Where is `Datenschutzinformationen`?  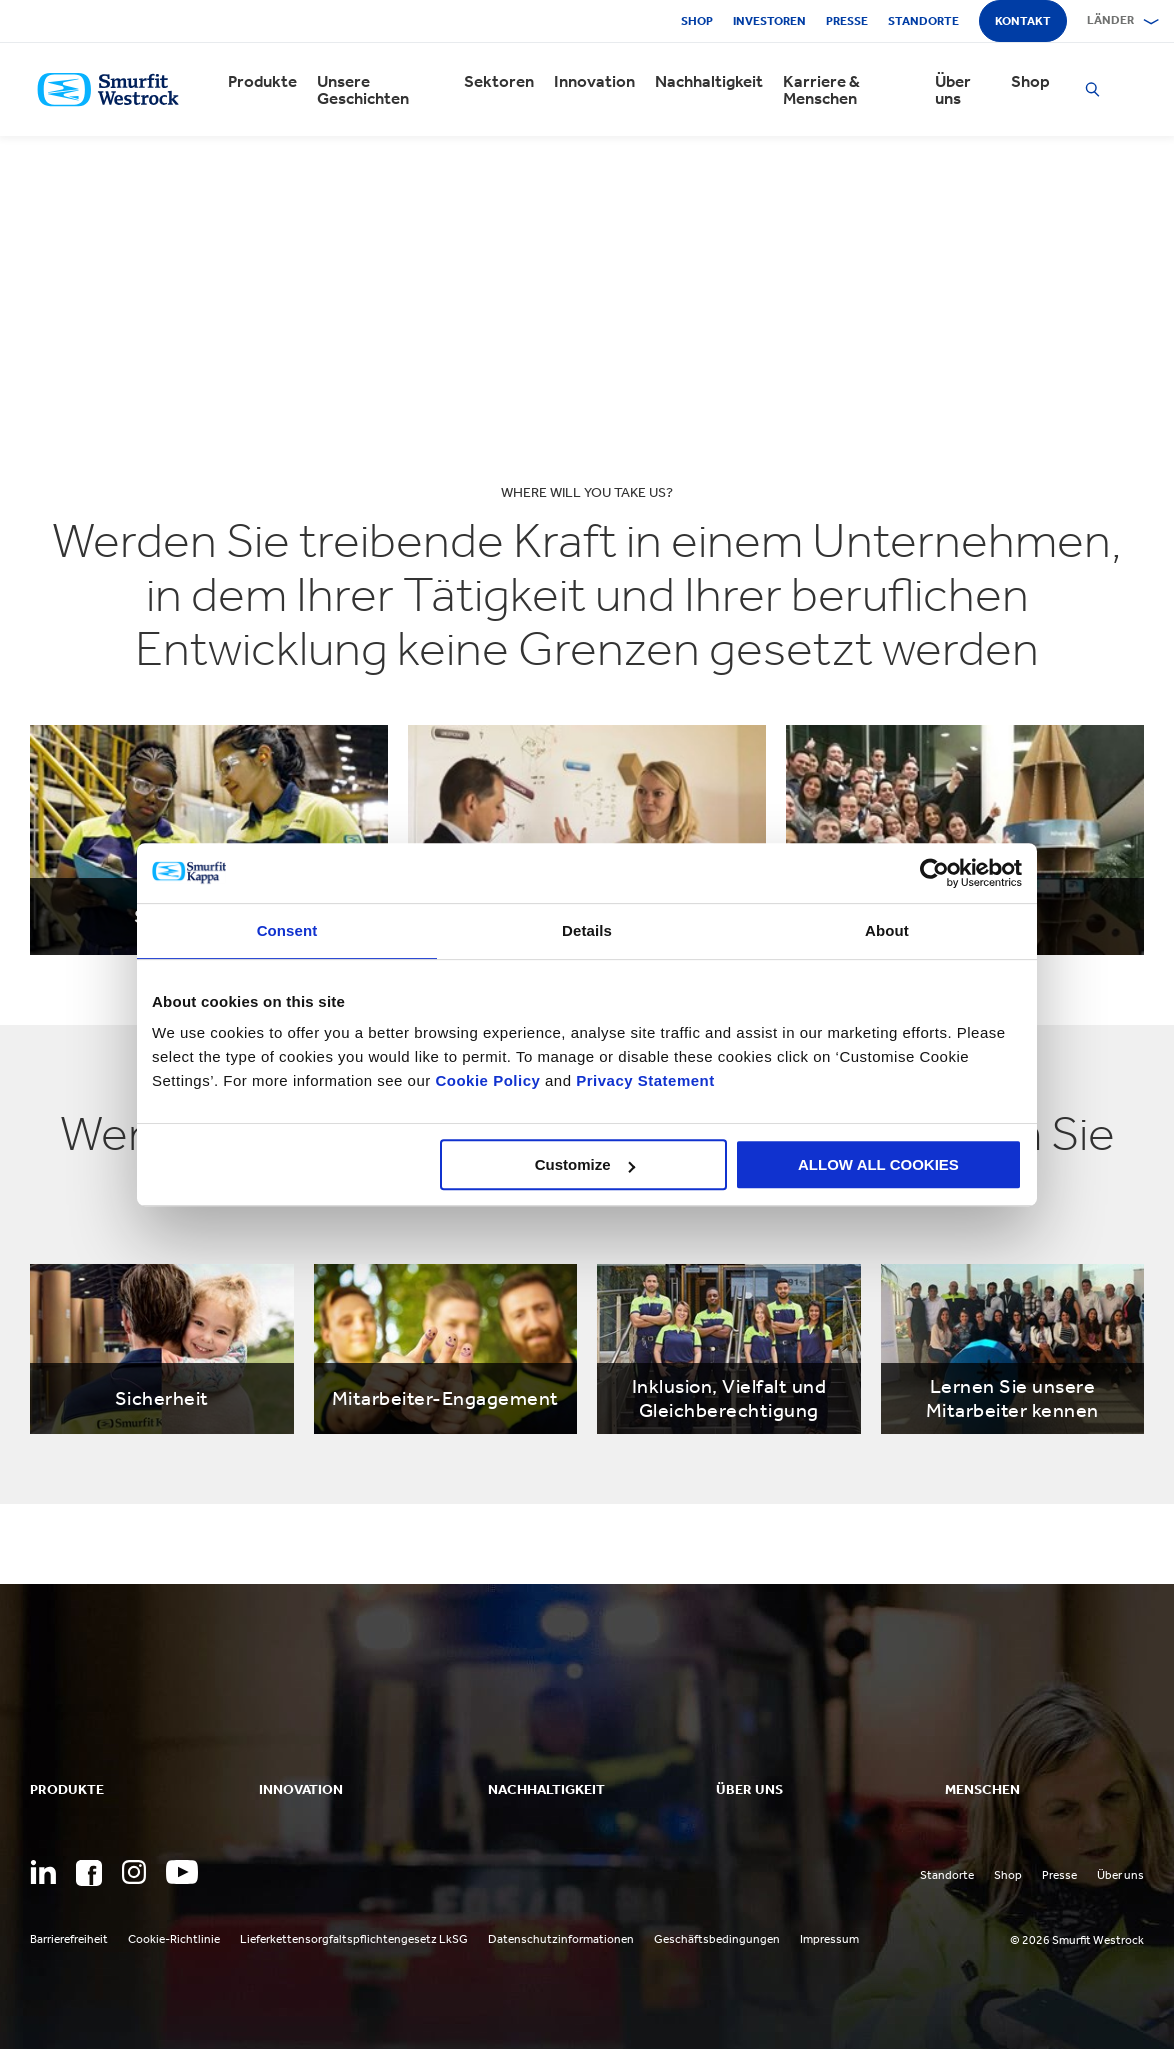
Datenschutzinformationen is located at coordinates (561, 1939).